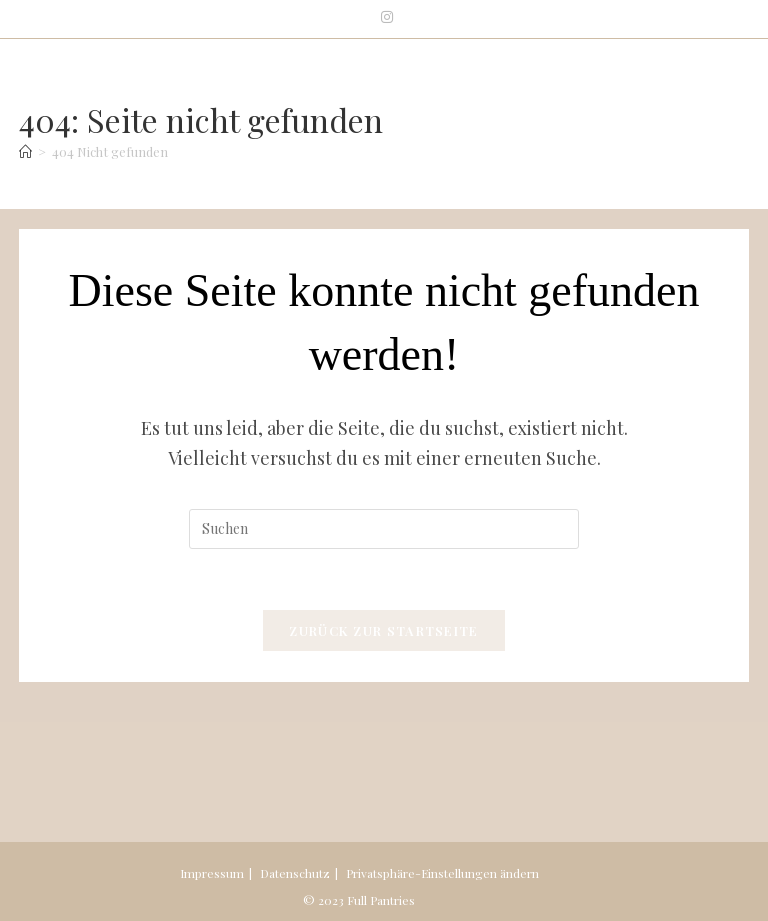 The image size is (768, 921). I want to click on Datenschutz, so click(295, 873).